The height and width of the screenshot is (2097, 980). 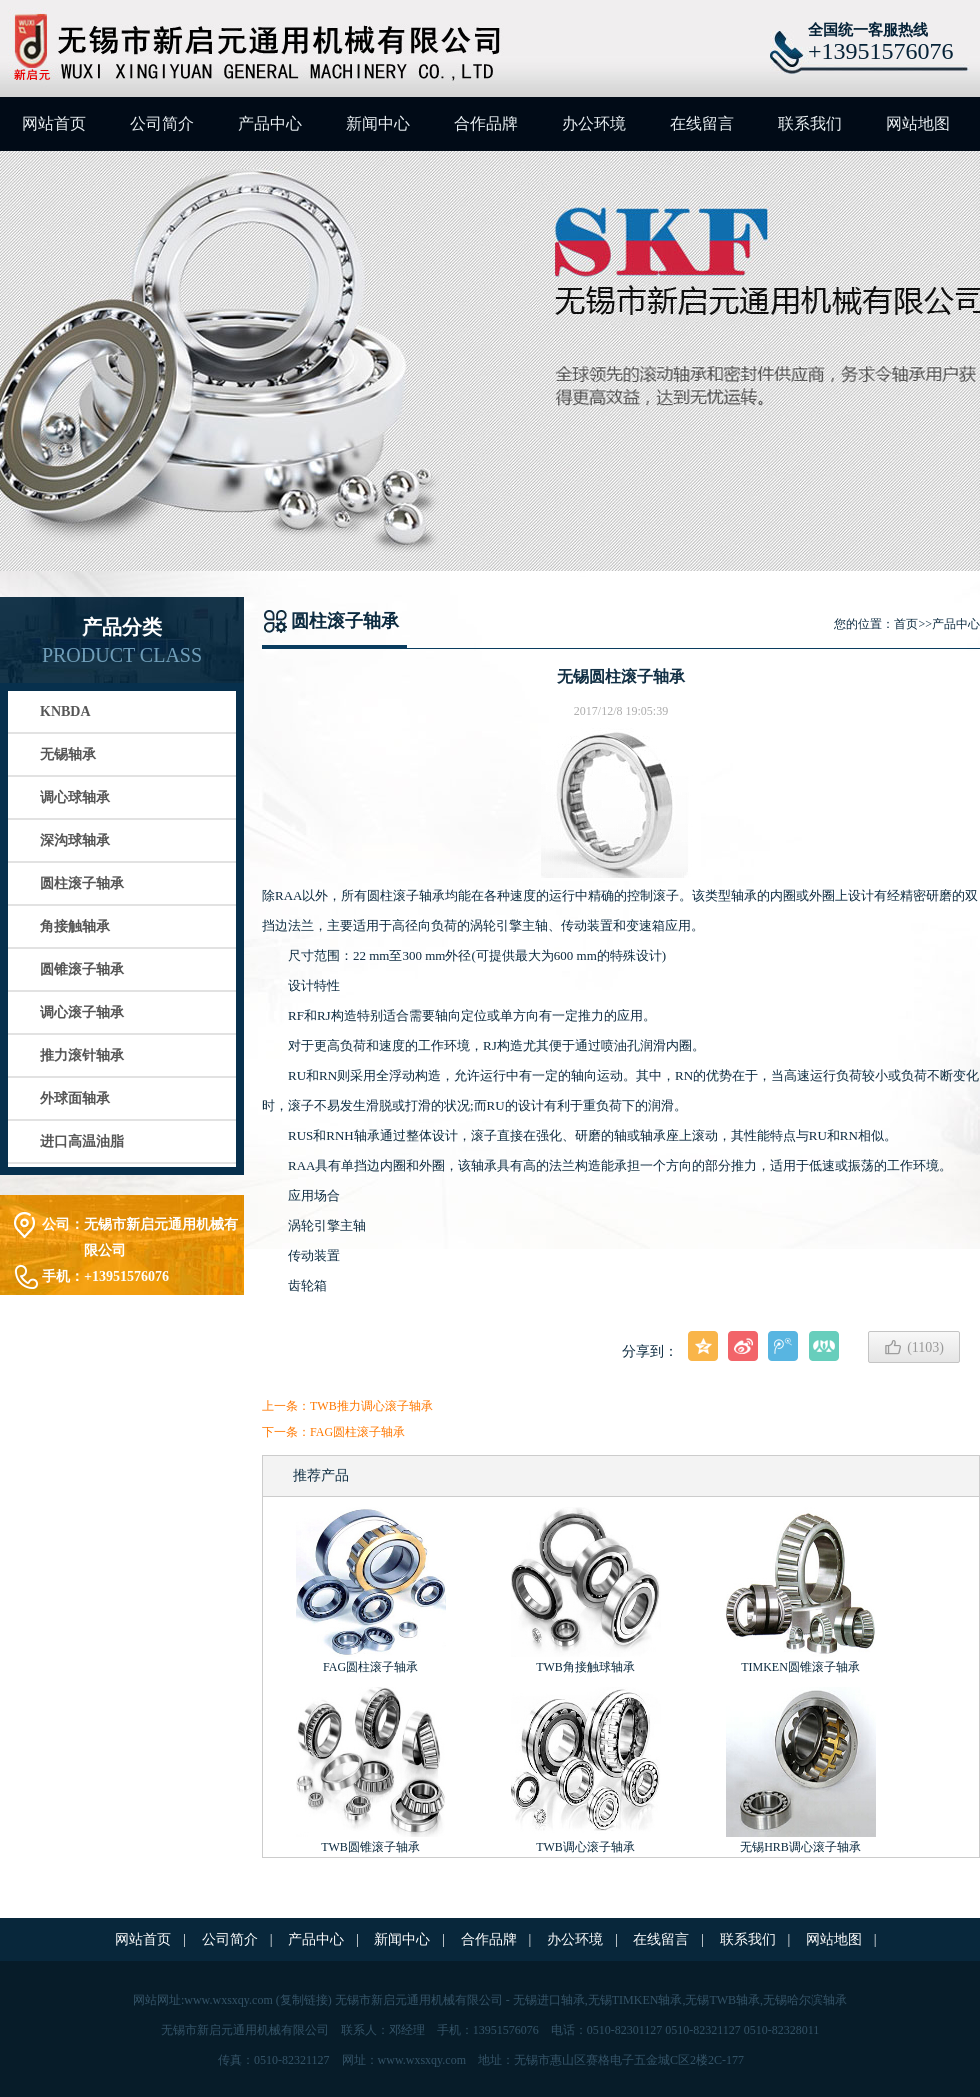 I want to click on 调心球轴承, so click(x=75, y=797).